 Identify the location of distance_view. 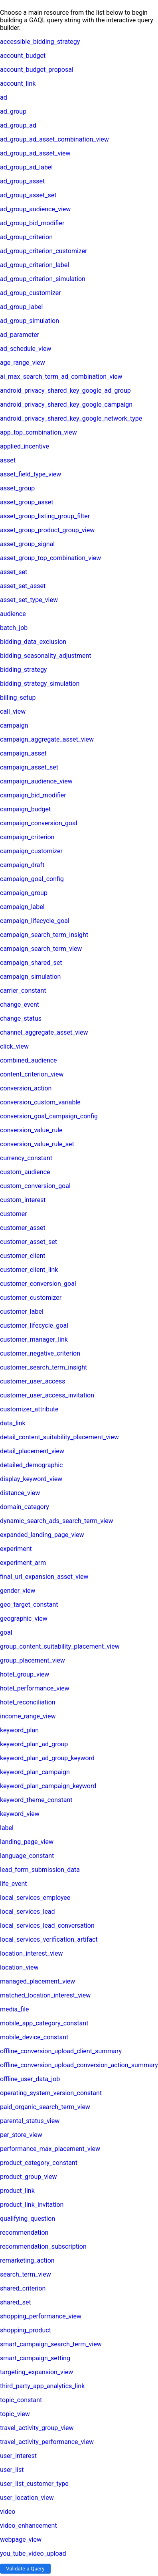
(20, 1493).